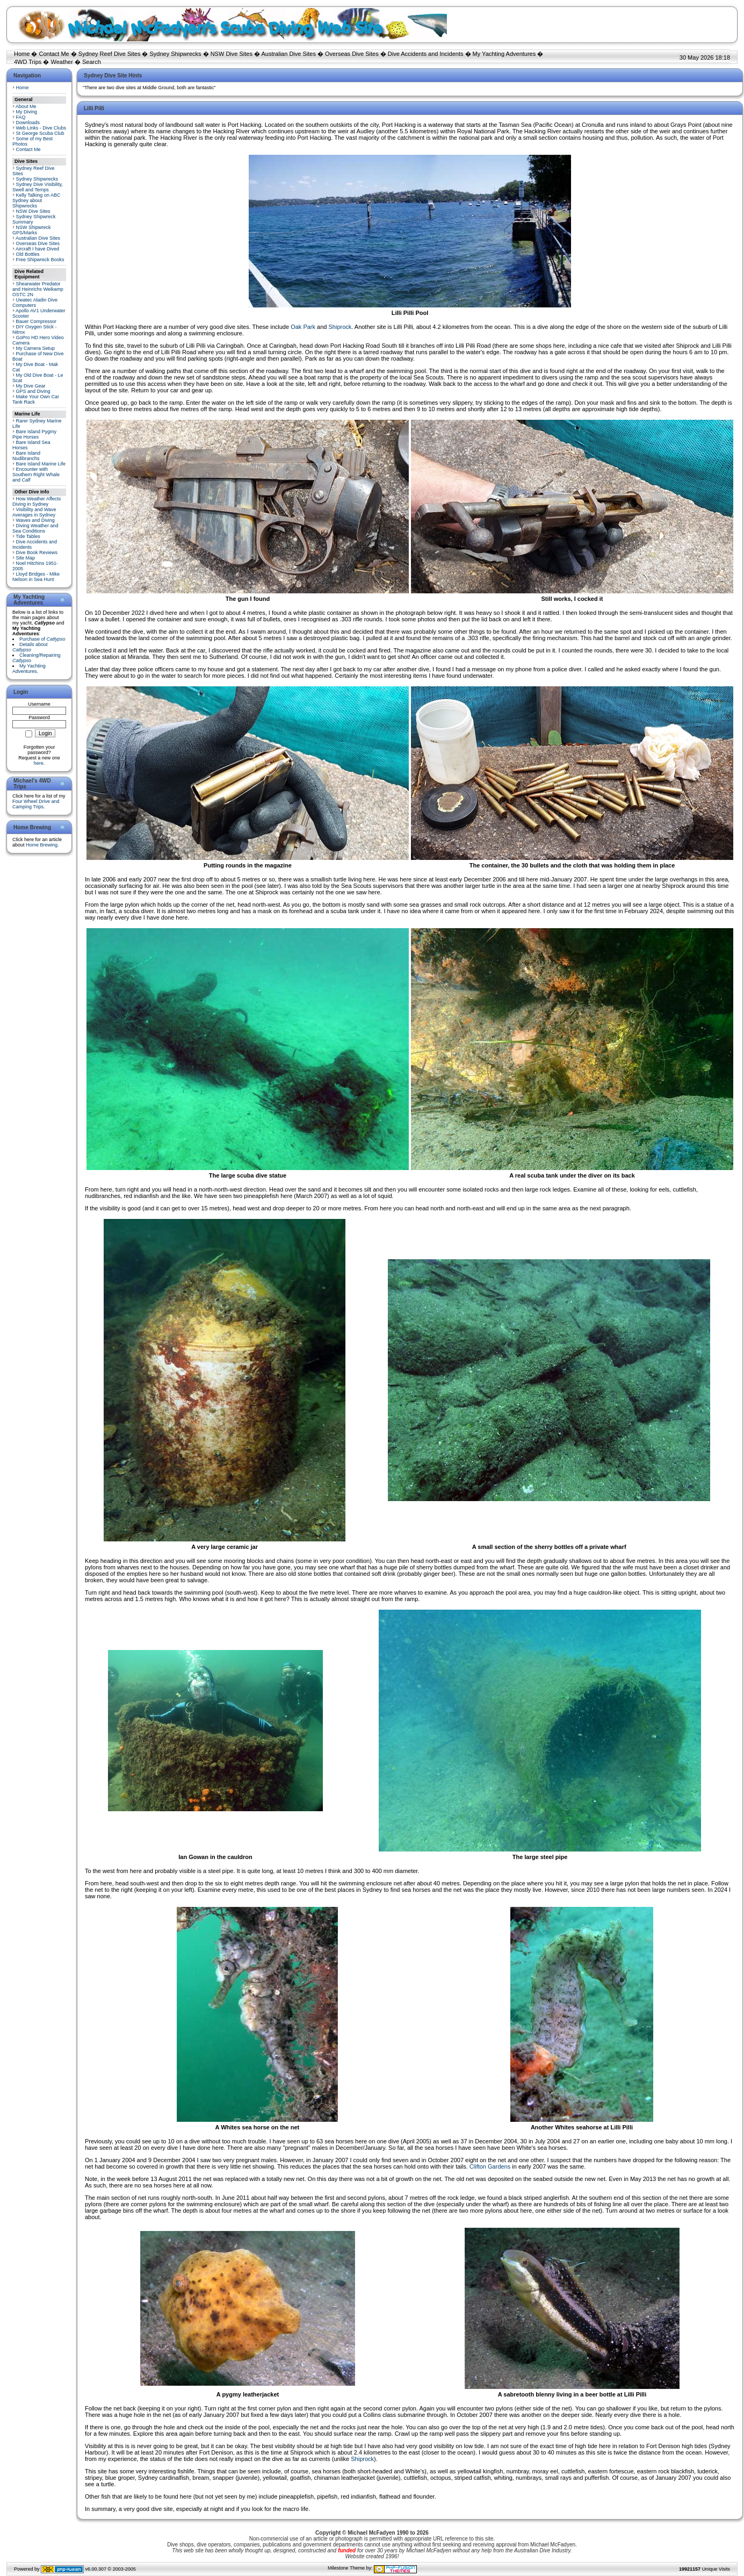 The image size is (744, 2576). I want to click on Sydney Dive Visibility, Swell and Temps, so click(37, 187).